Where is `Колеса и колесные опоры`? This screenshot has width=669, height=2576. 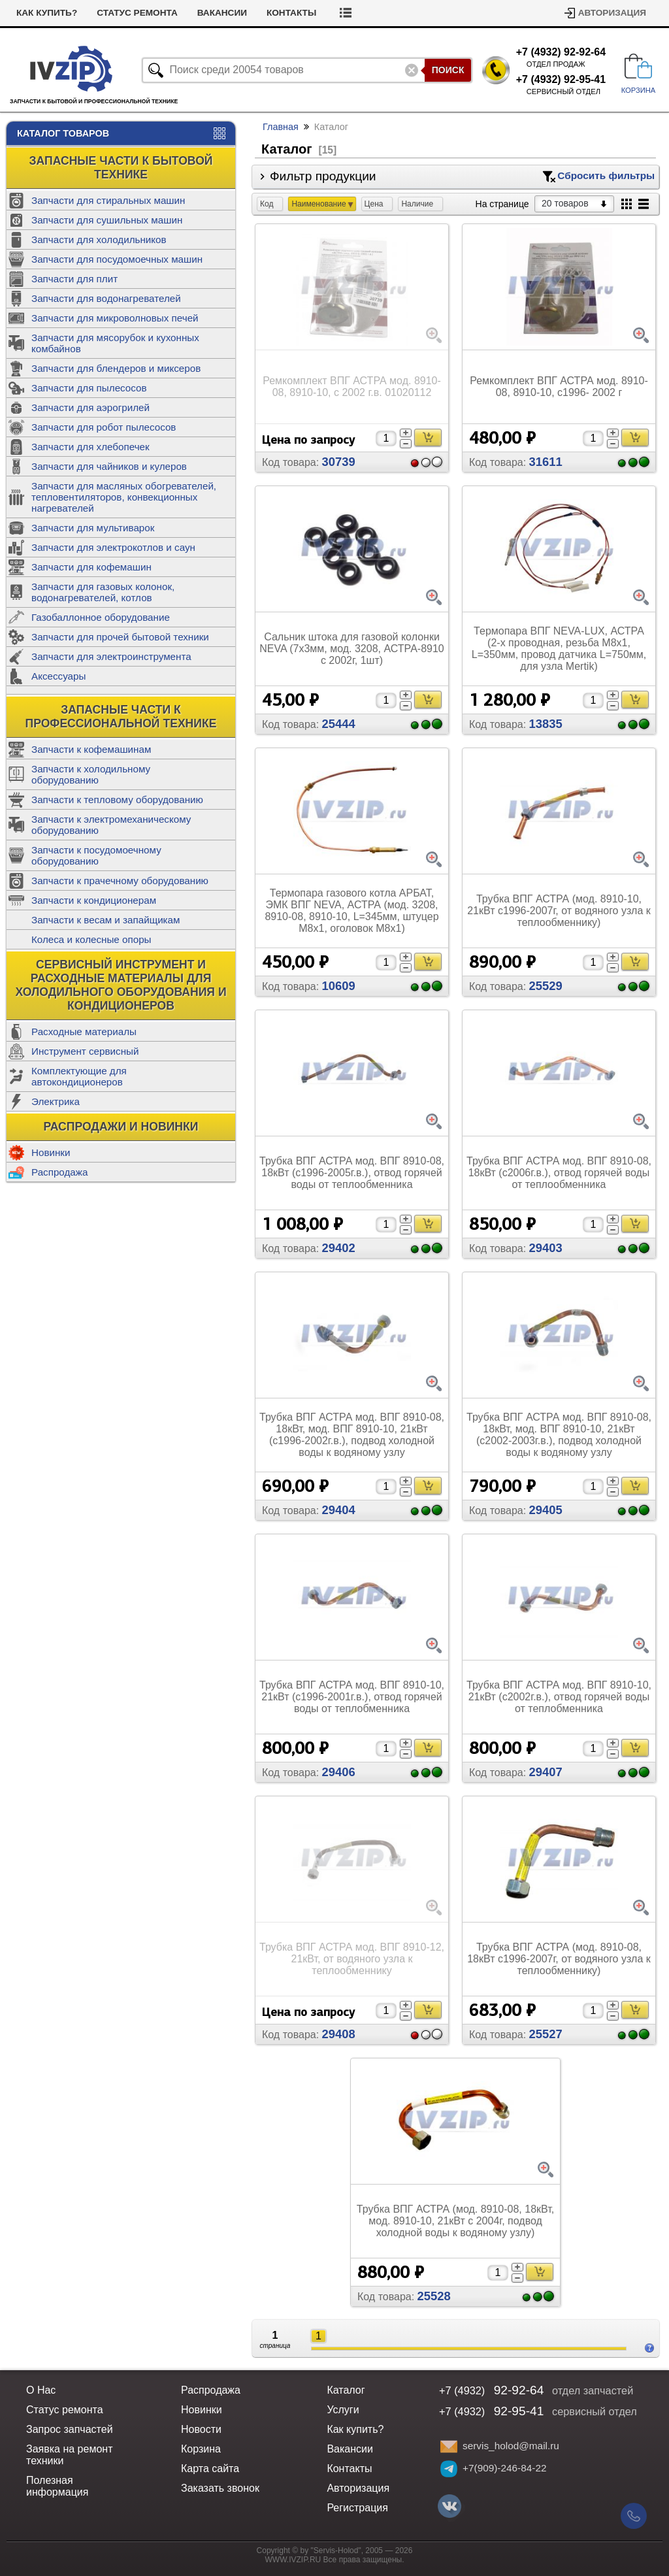
Колеса и колесные опоры is located at coordinates (91, 939).